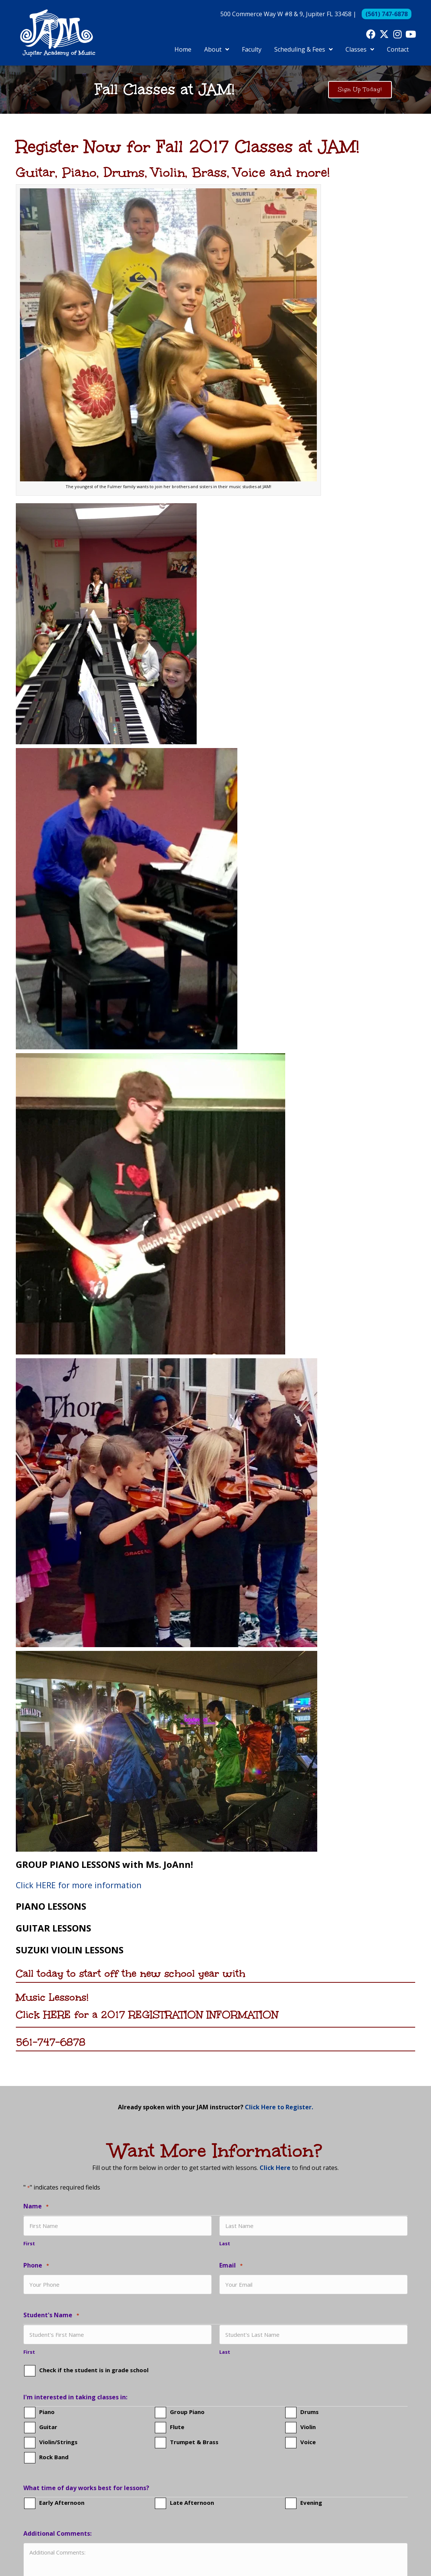 This screenshot has width=431, height=2576. What do you see at coordinates (79, 1885) in the screenshot?
I see `Click HERE for more information` at bounding box center [79, 1885].